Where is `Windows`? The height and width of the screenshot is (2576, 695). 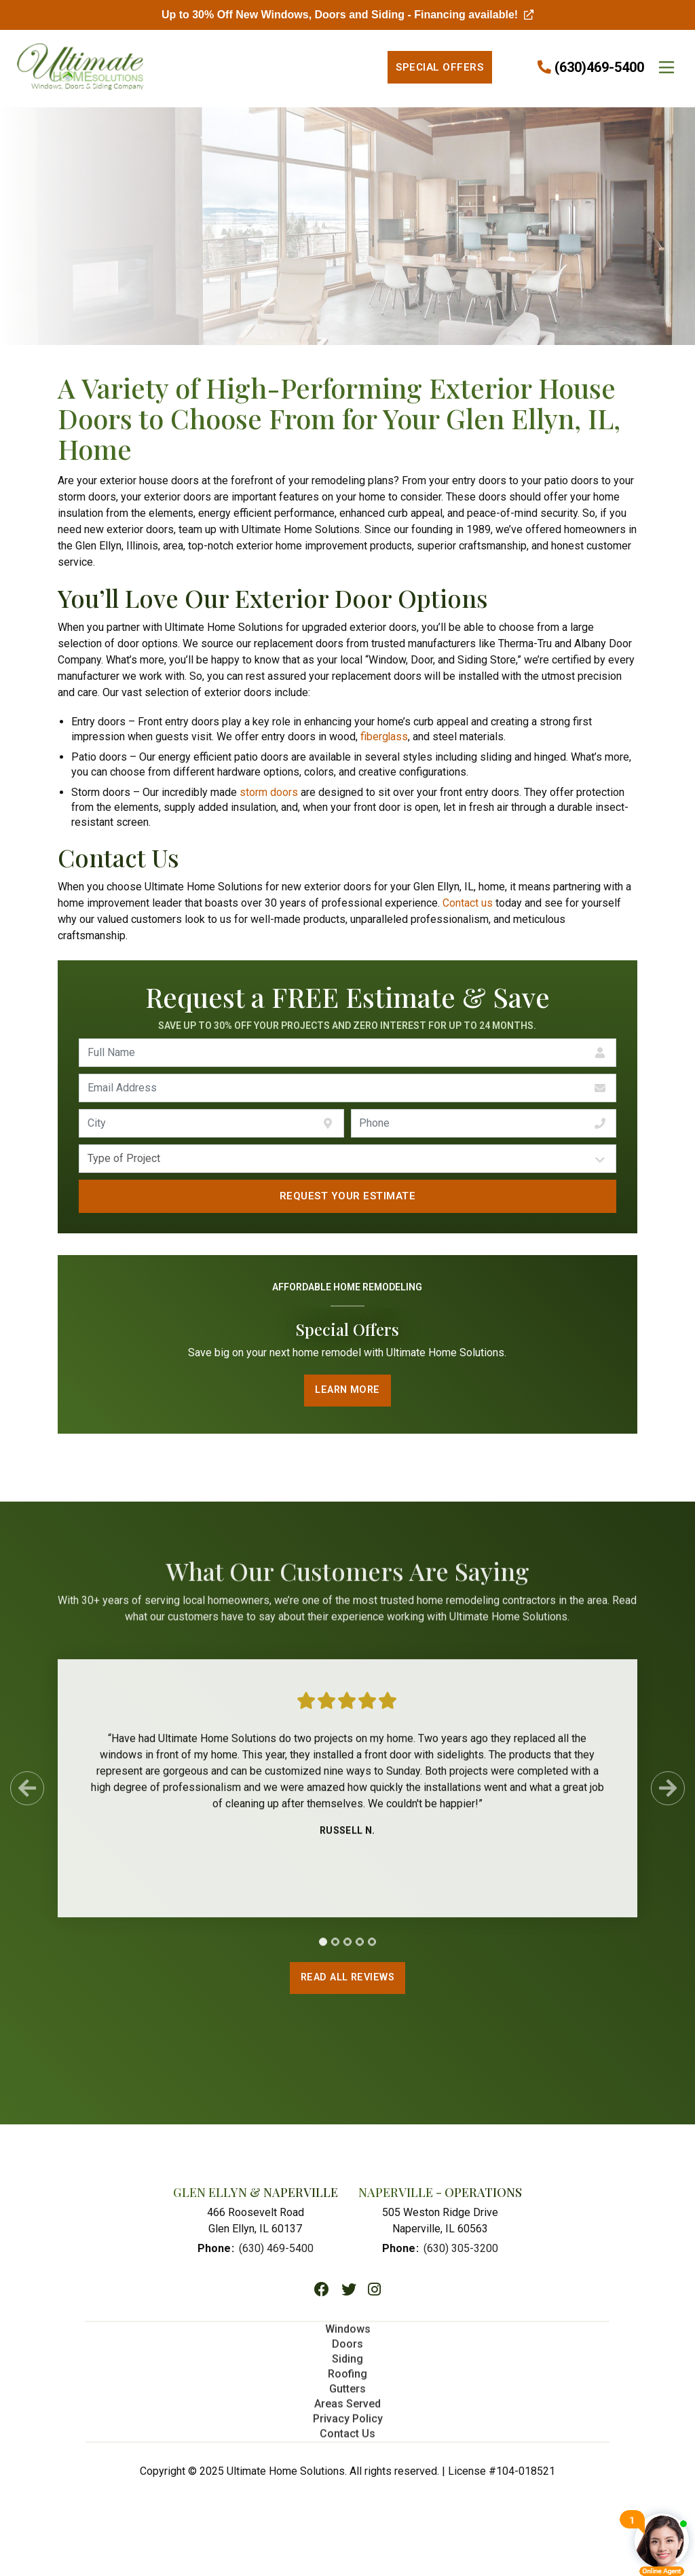
Windows is located at coordinates (348, 2335).